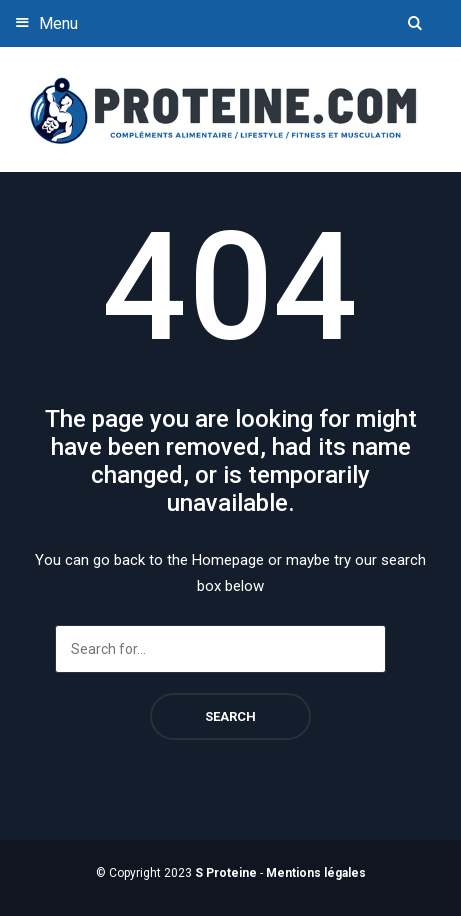 This screenshot has height=916, width=461. What do you see at coordinates (226, 873) in the screenshot?
I see `S Proteine` at bounding box center [226, 873].